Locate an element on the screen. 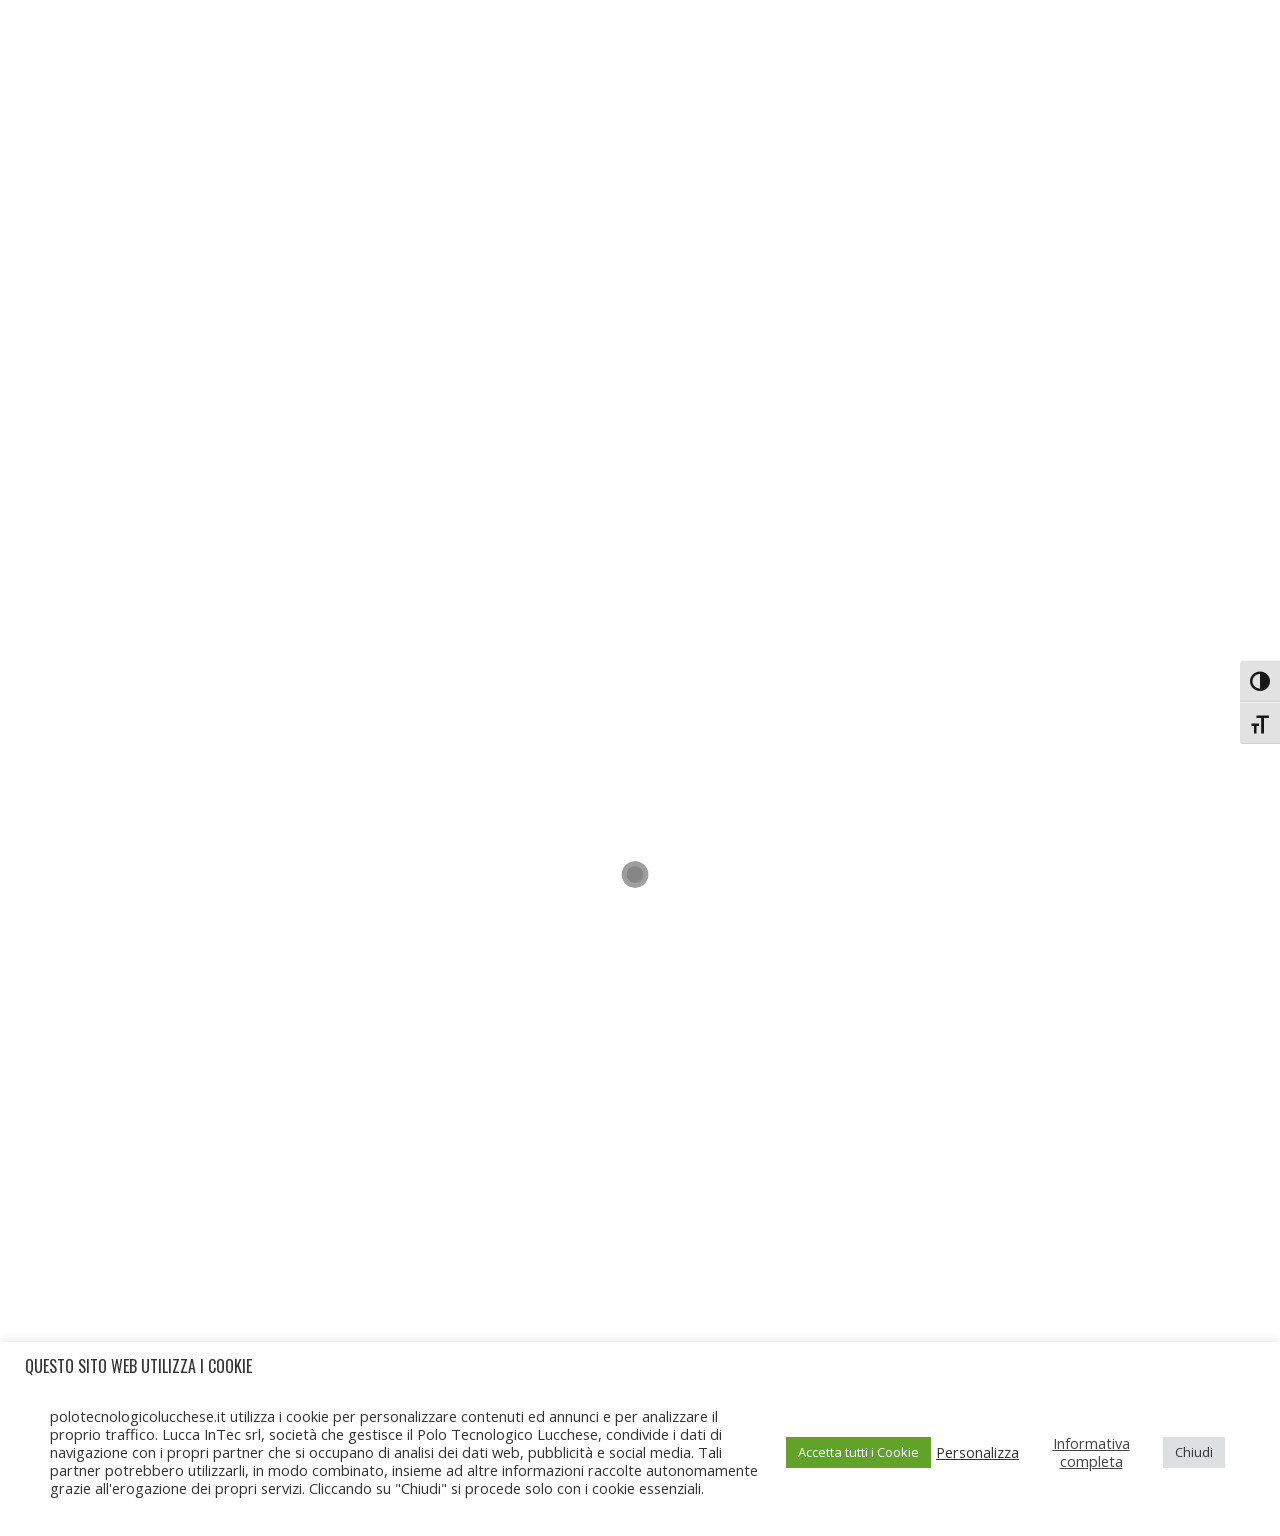  Accetta tutti i Cookie [button] is located at coordinates (858, 1452).